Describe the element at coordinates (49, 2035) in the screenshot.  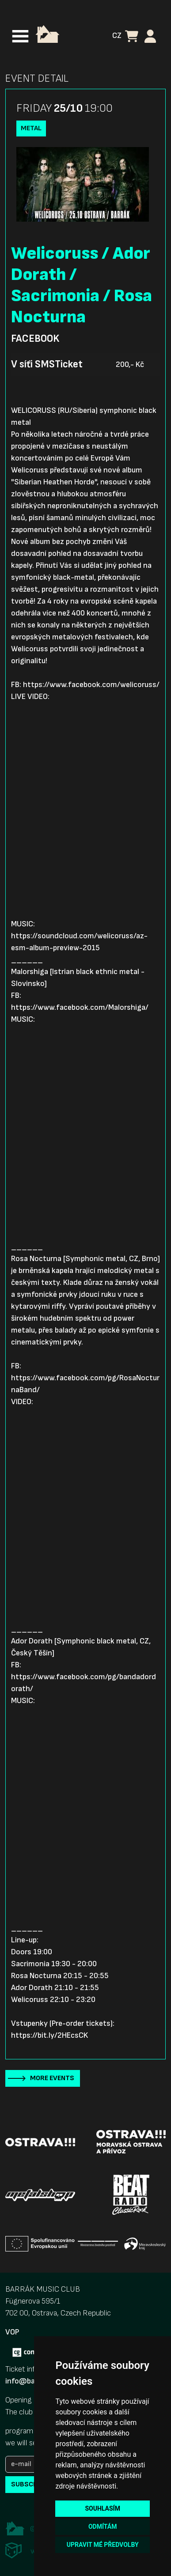
I see `https://bit.ly/2HEcsCK` at that location.